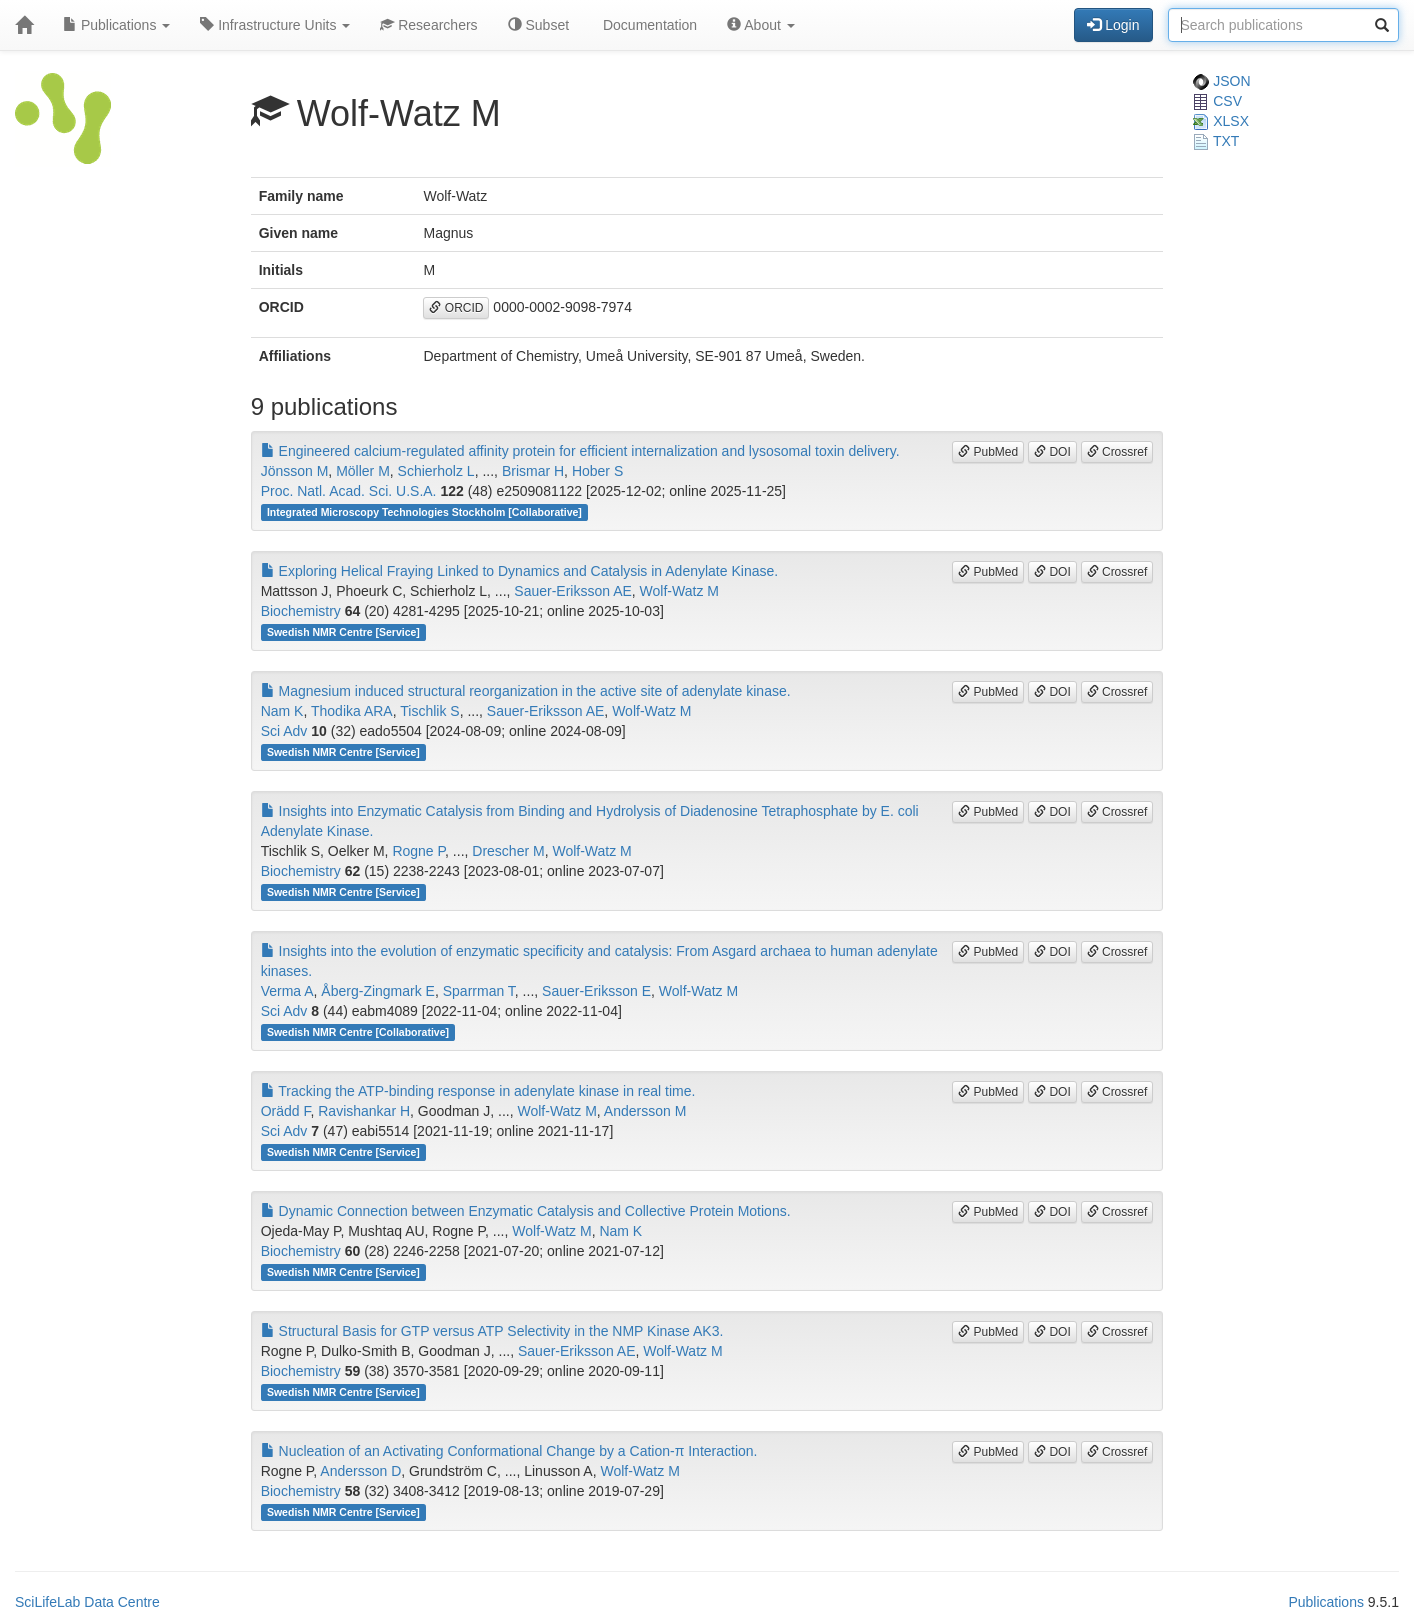 This screenshot has height=1612, width=1414. I want to click on About, so click(761, 25).